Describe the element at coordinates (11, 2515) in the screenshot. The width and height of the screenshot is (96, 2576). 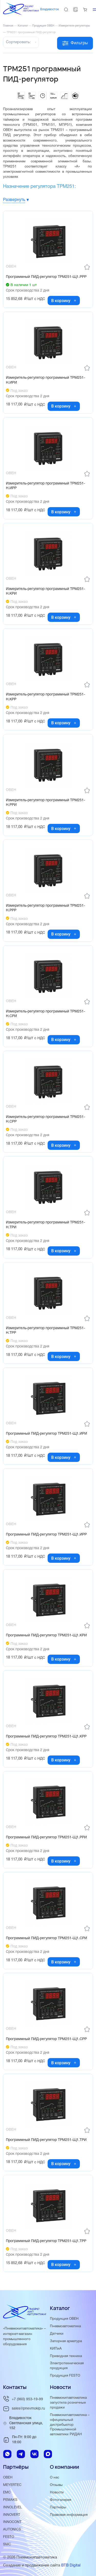
I see `INNOVERT` at that location.